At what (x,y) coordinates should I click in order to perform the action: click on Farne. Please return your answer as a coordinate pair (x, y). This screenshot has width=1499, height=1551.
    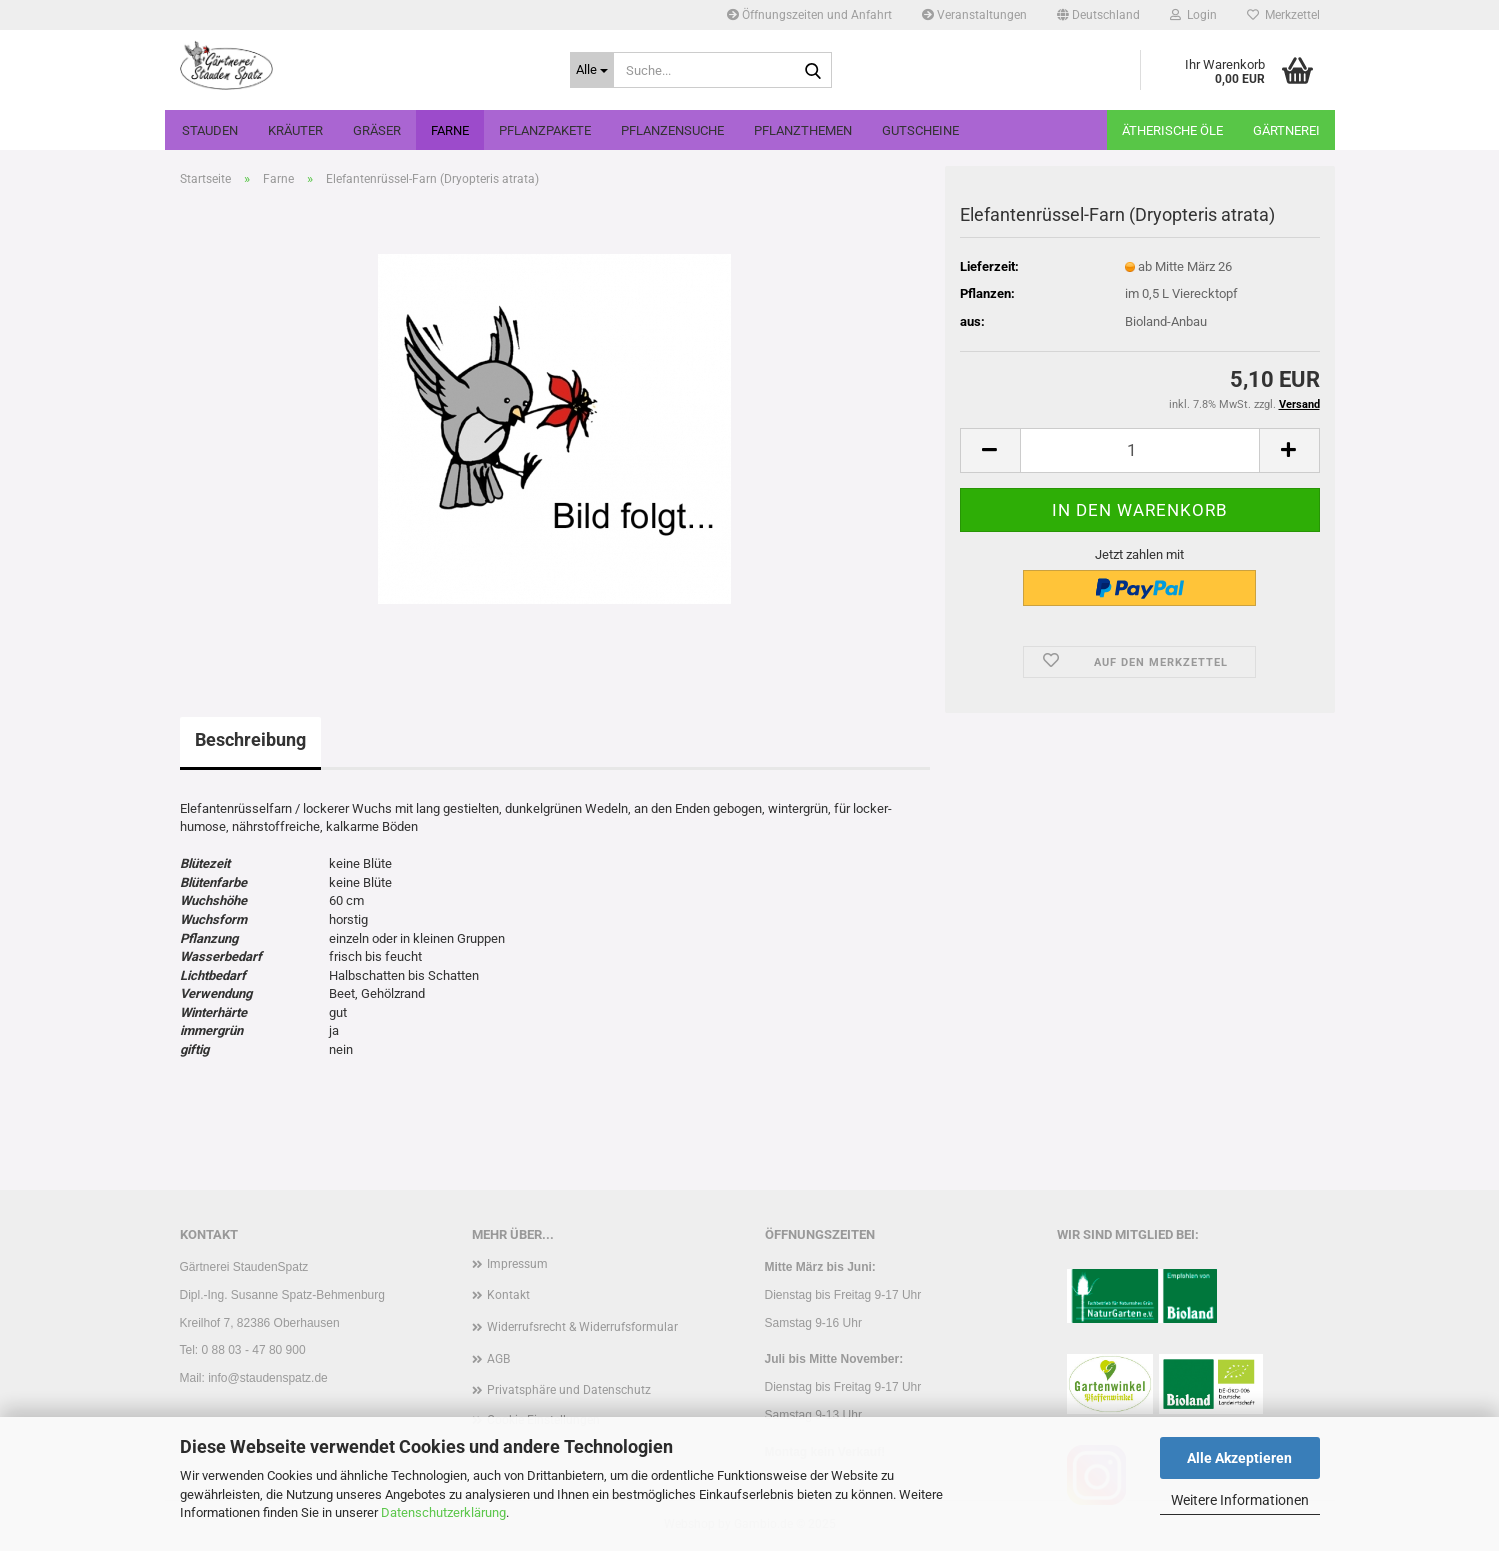
    Looking at the image, I should click on (450, 130).